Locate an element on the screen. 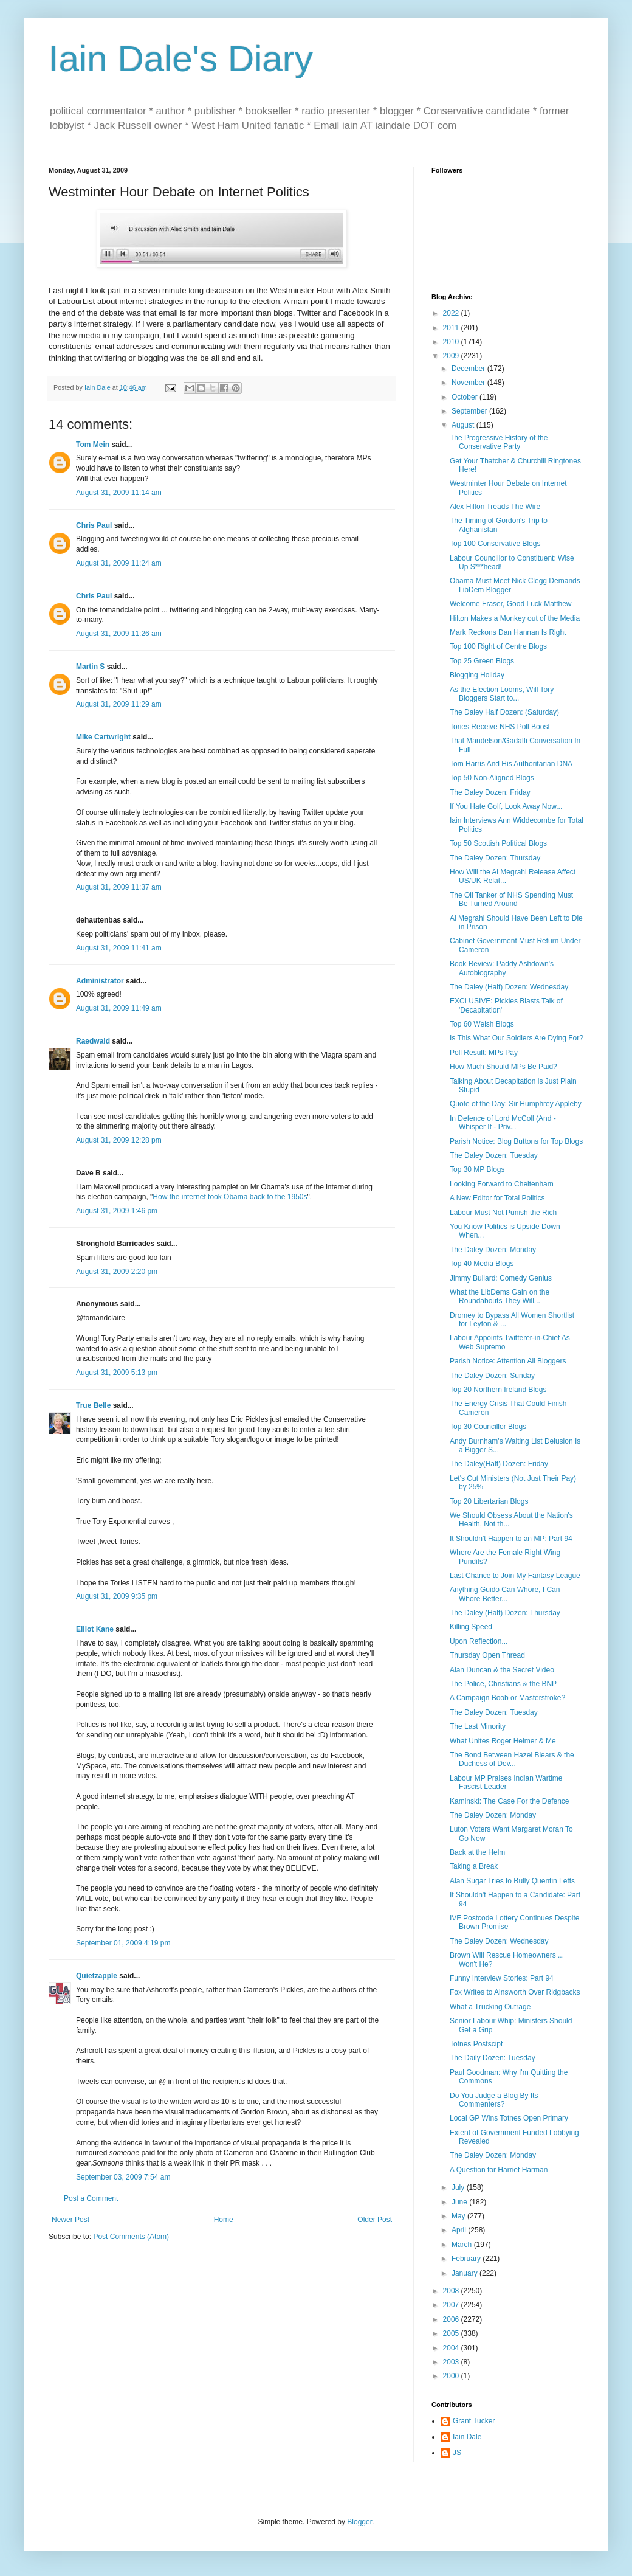  May is located at coordinates (459, 2216).